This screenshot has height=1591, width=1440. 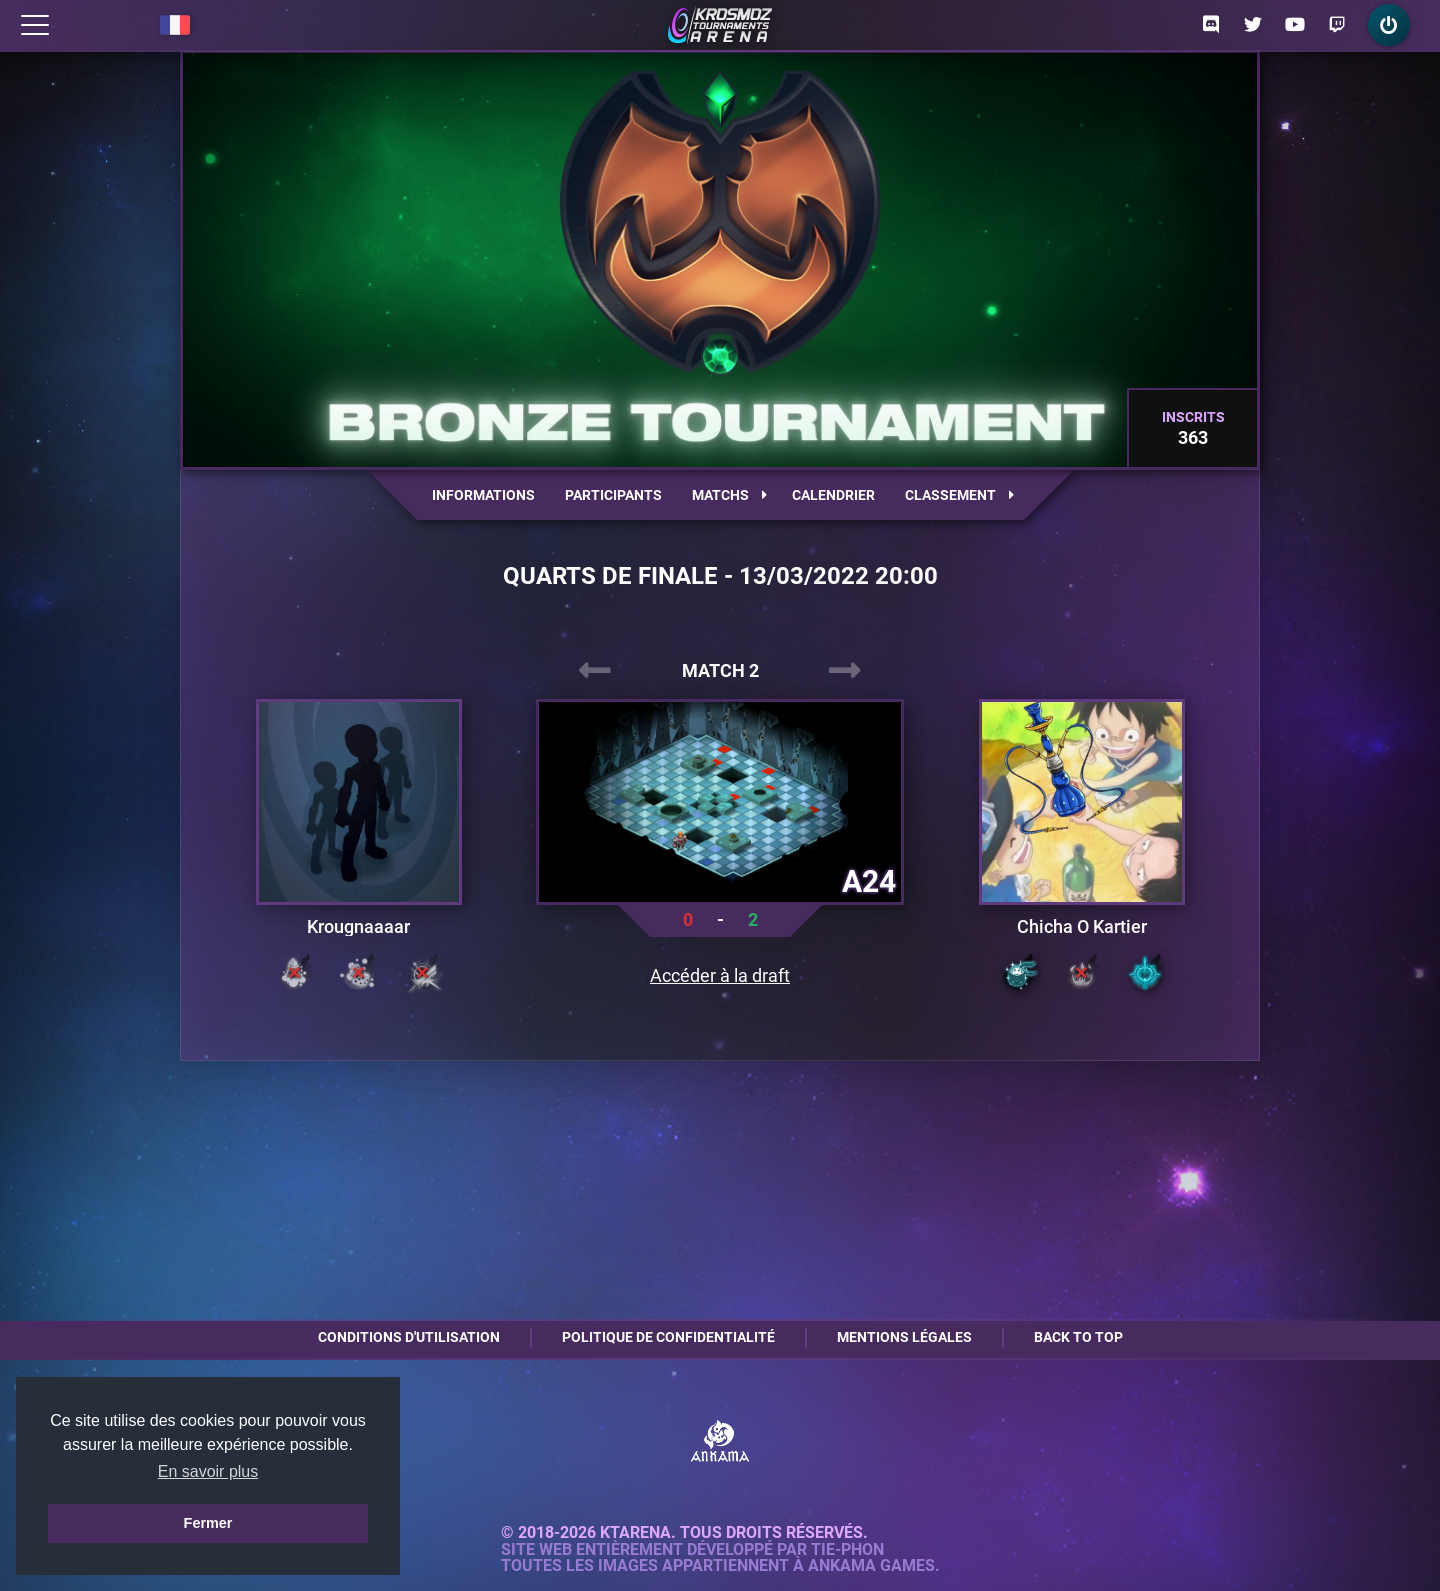 What do you see at coordinates (208, 1471) in the screenshot?
I see `En savoir plus [button]` at bounding box center [208, 1471].